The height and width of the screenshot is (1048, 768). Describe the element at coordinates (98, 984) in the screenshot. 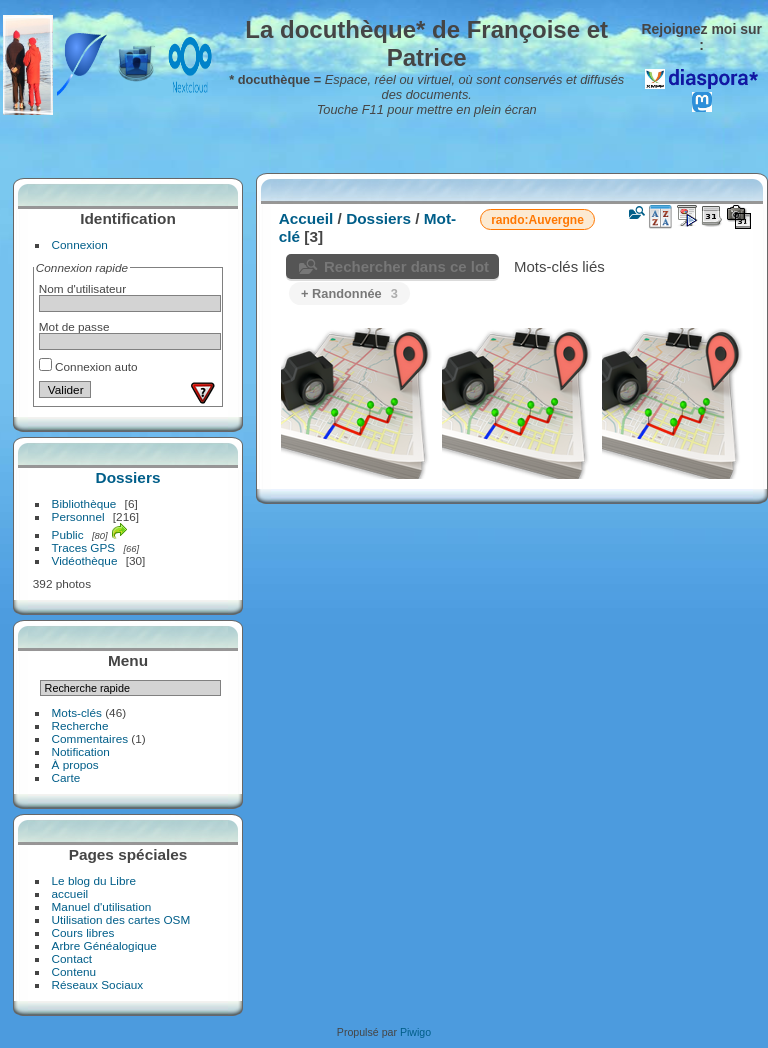

I see `Réseaux Sociaux` at that location.